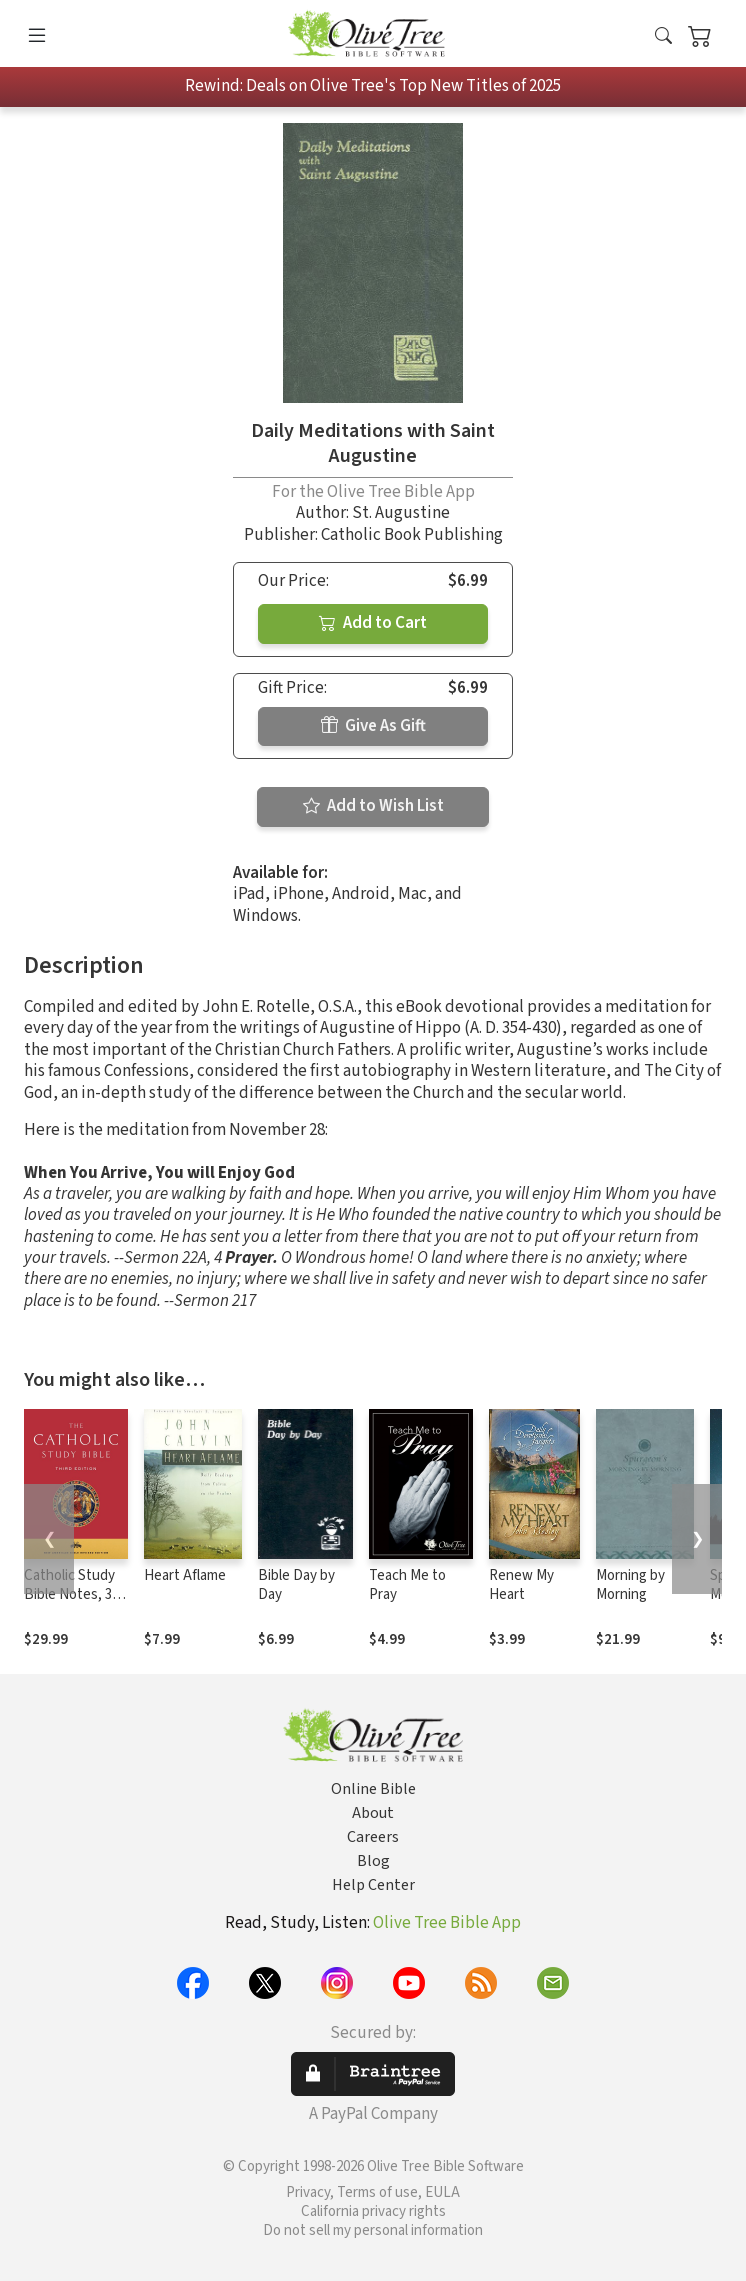 Image resolution: width=746 pixels, height=2281 pixels. Describe the element at coordinates (296, 1585) in the screenshot. I see `Bible Day by Day` at that location.